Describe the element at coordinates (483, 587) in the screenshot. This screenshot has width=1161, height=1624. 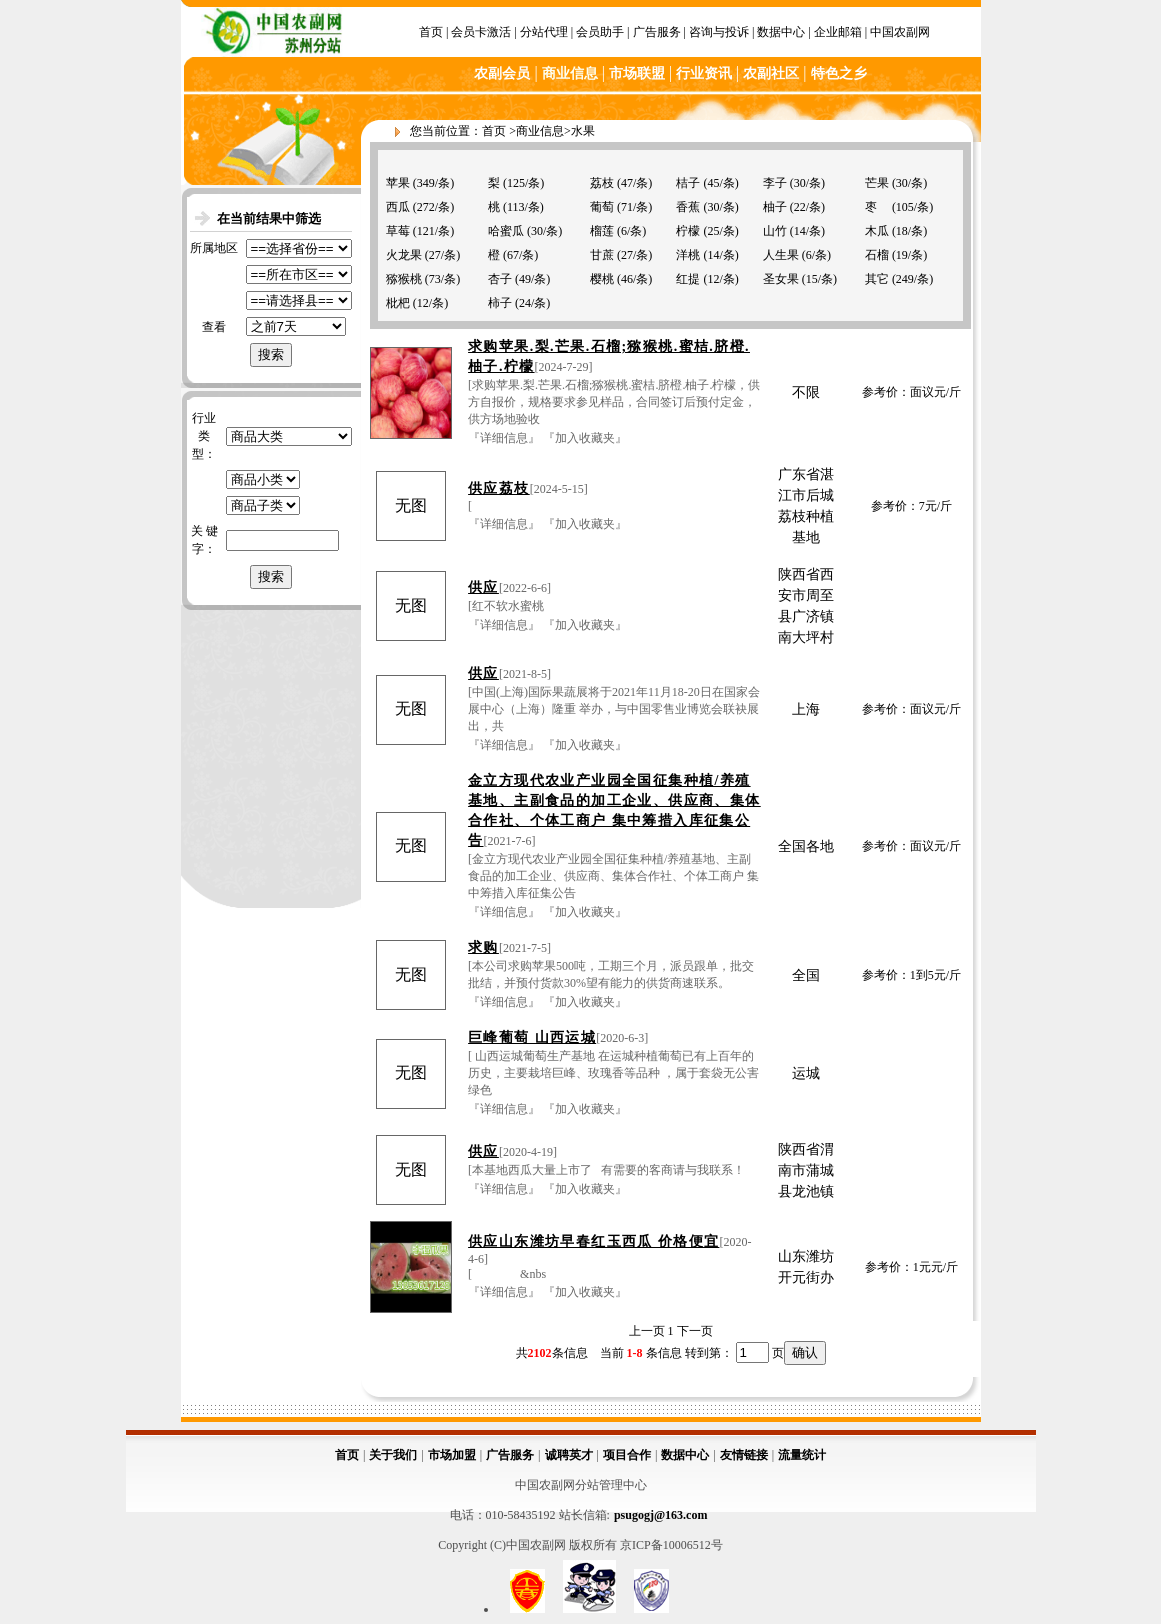
I see `供应` at that location.